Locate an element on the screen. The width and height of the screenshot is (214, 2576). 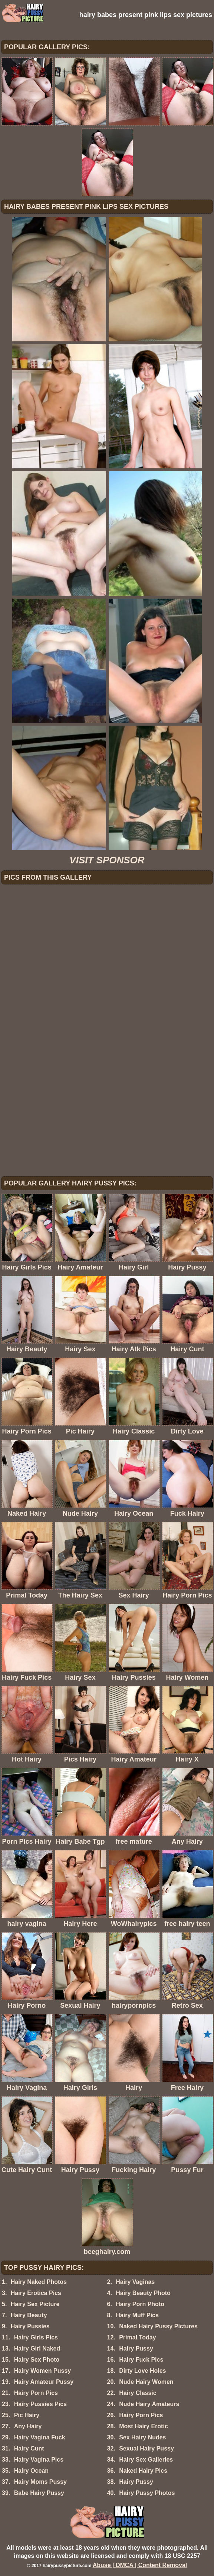
Hairy Girl Naked is located at coordinates (37, 2348).